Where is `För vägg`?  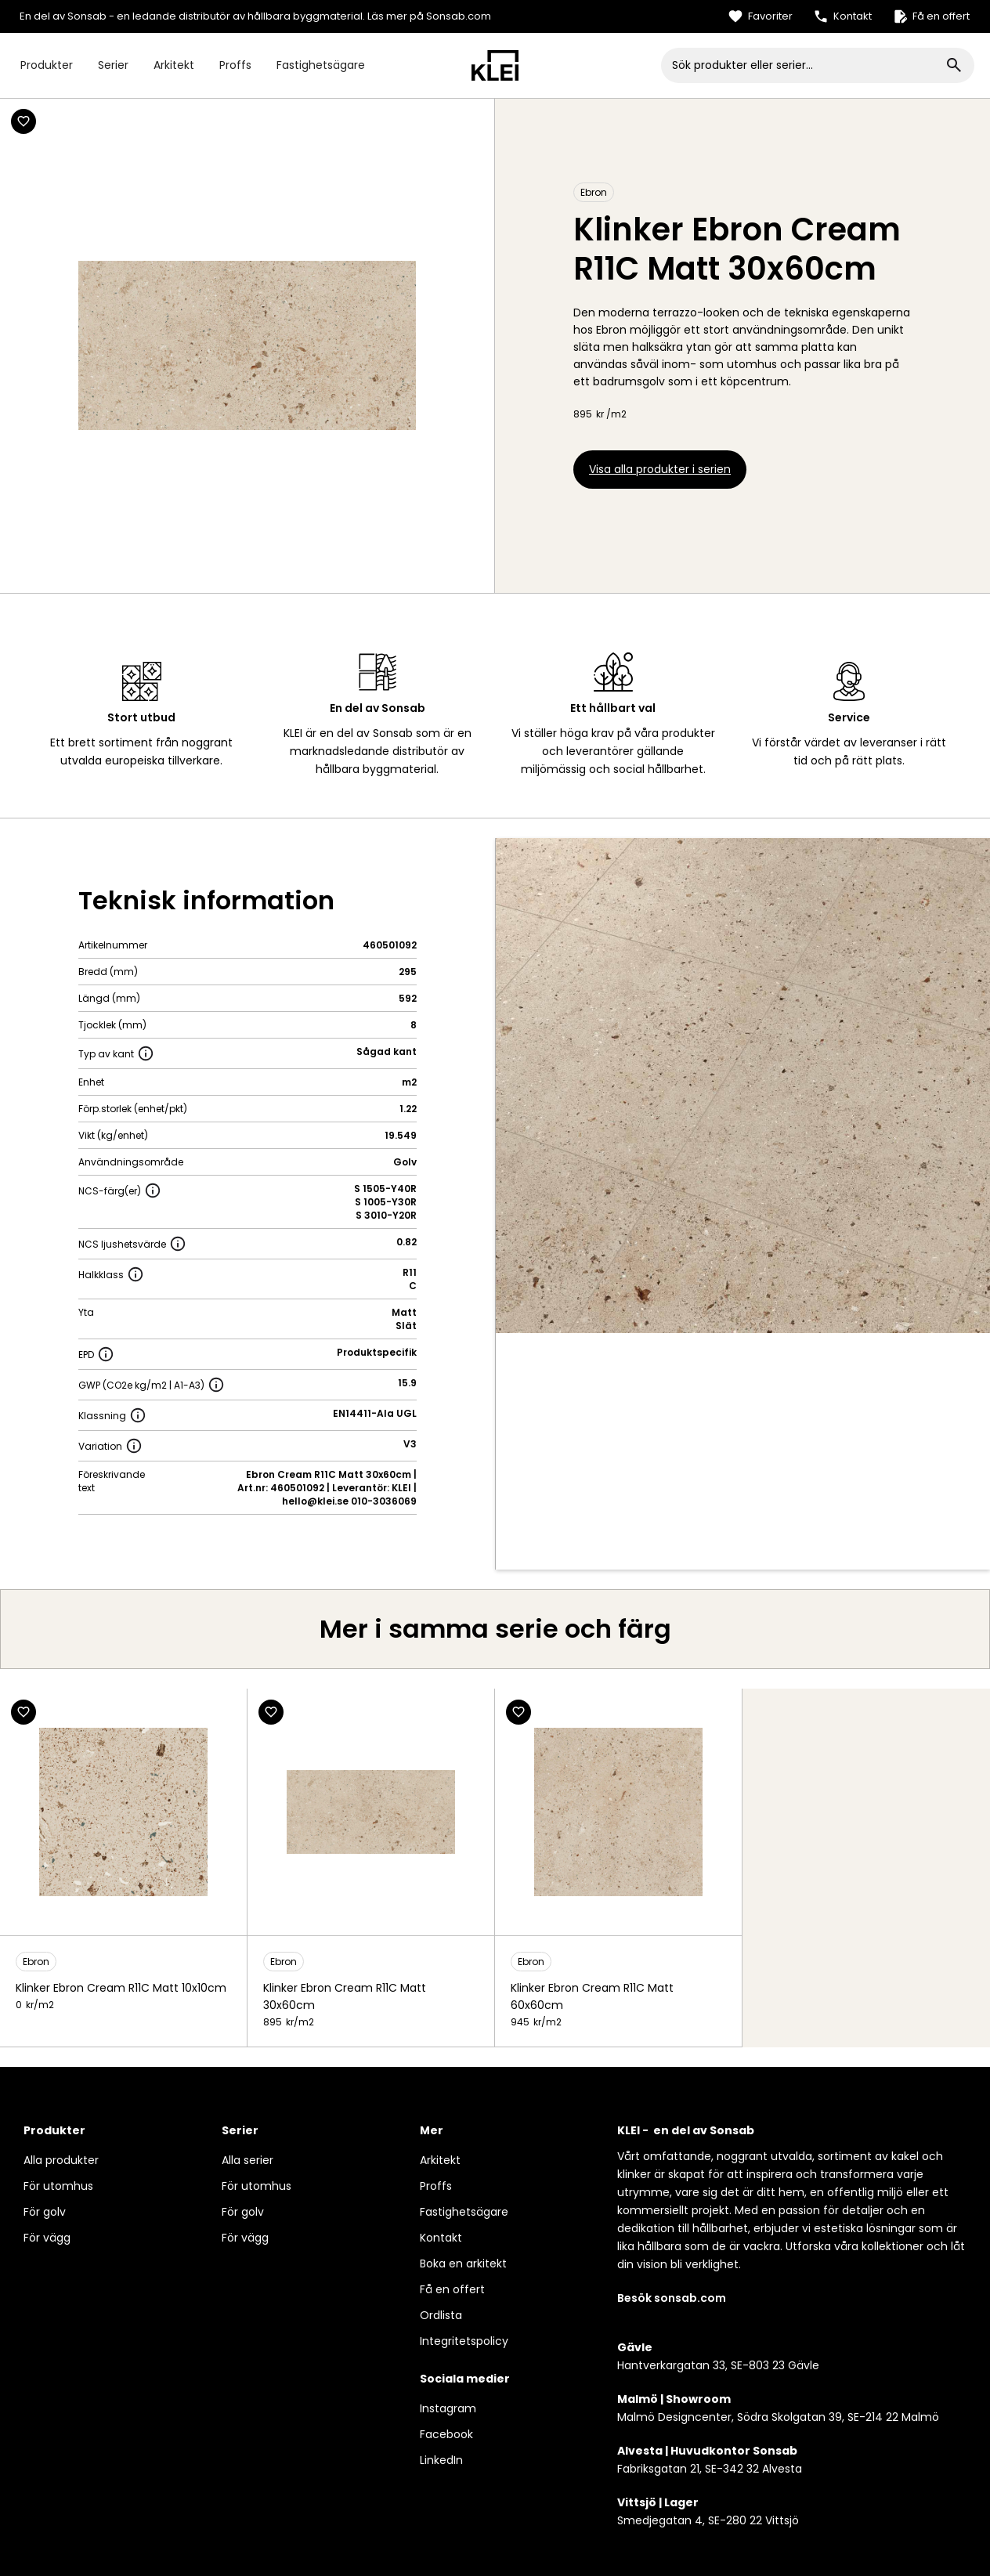 För vägg is located at coordinates (46, 2237).